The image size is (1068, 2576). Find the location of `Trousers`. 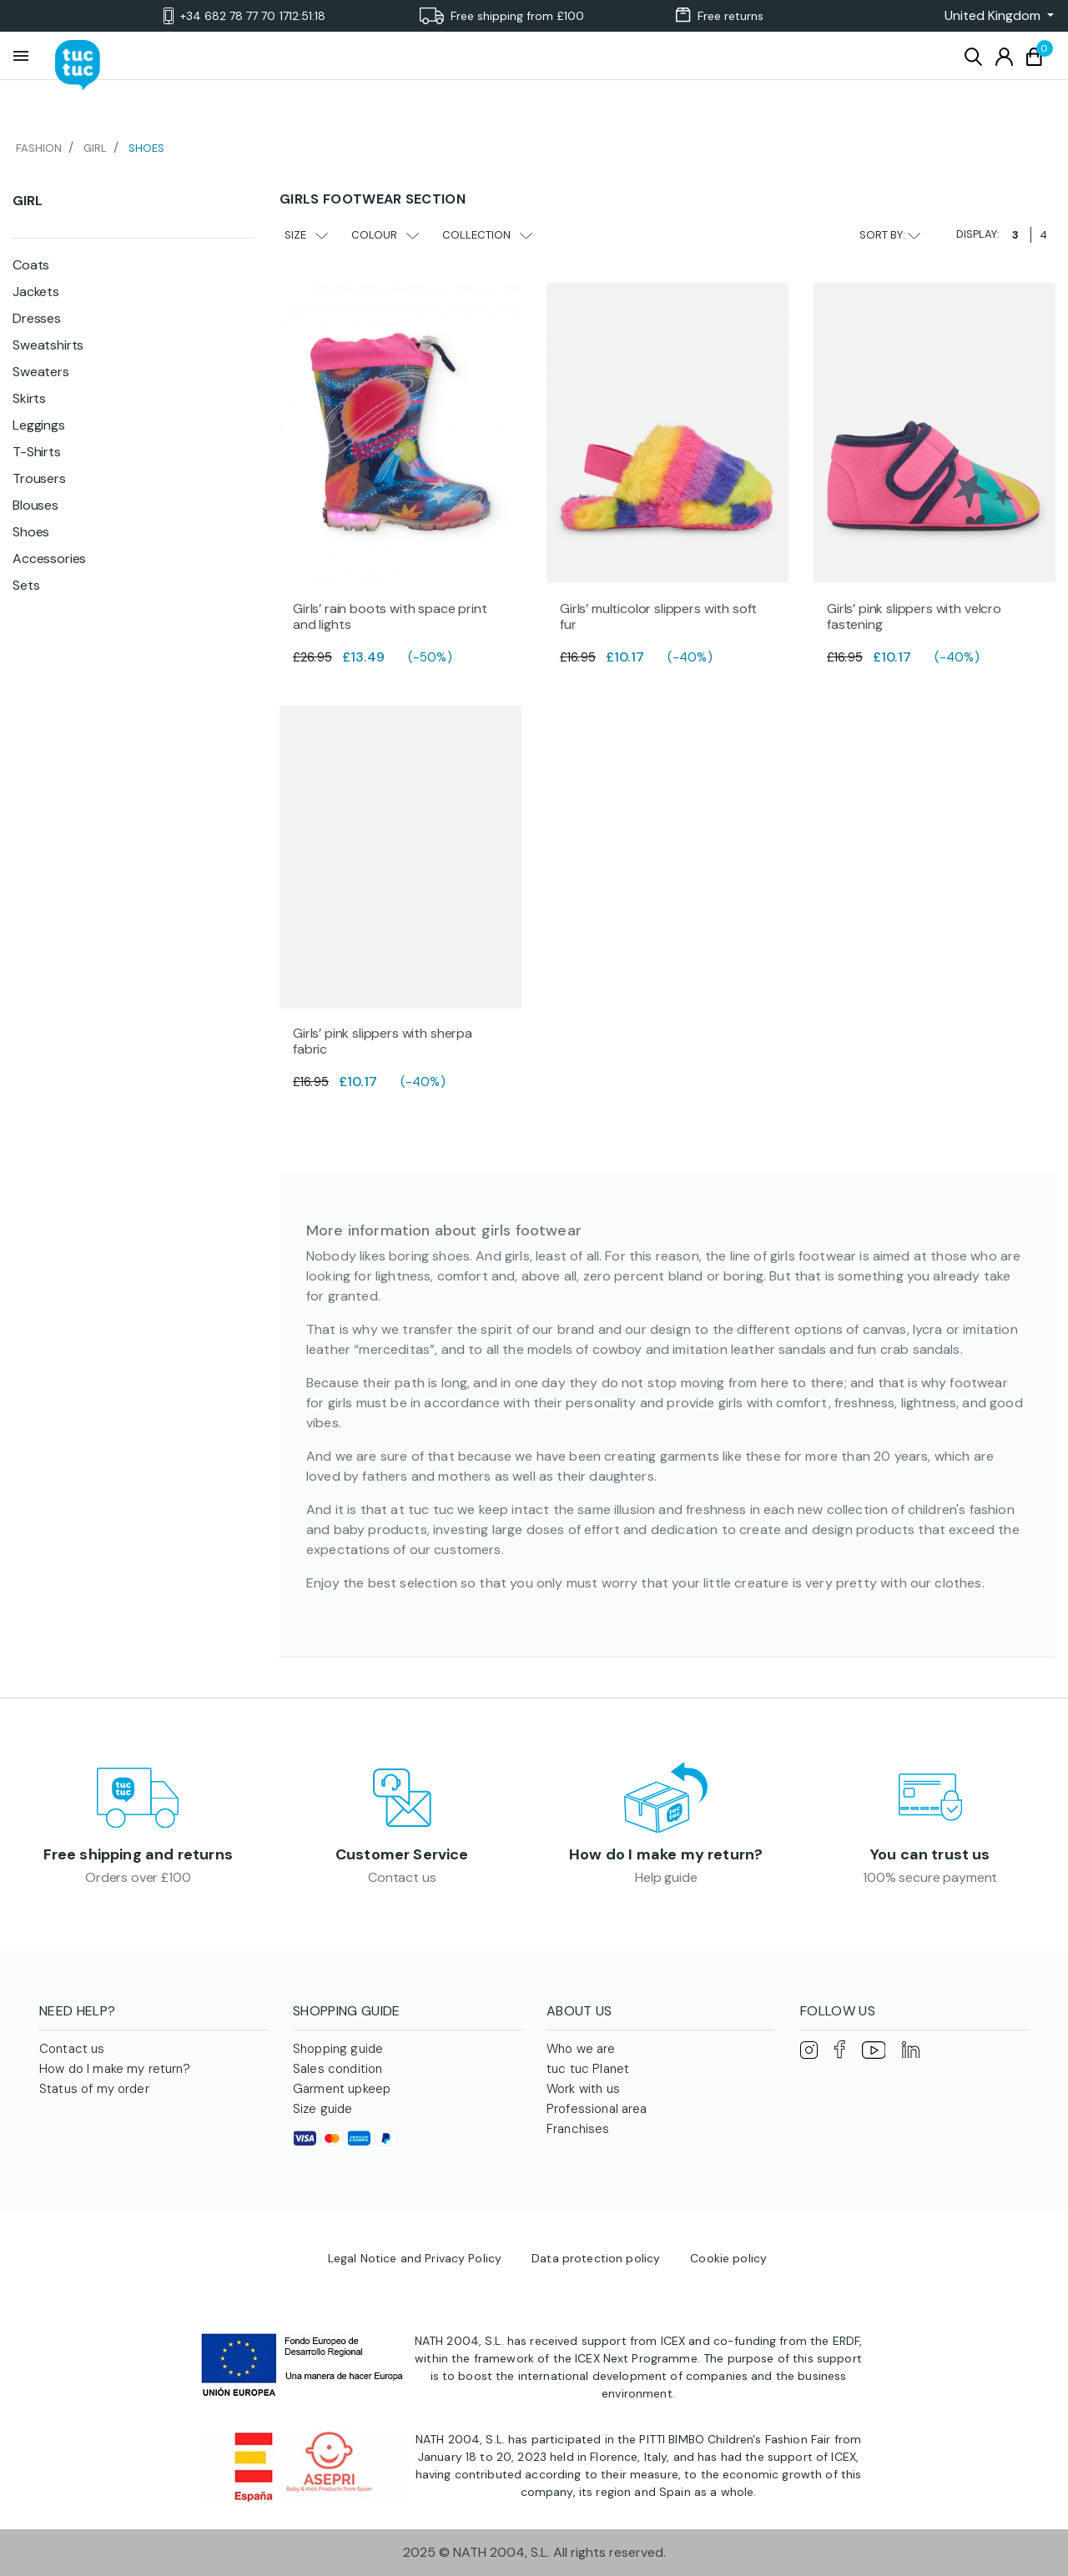

Trousers is located at coordinates (39, 478).